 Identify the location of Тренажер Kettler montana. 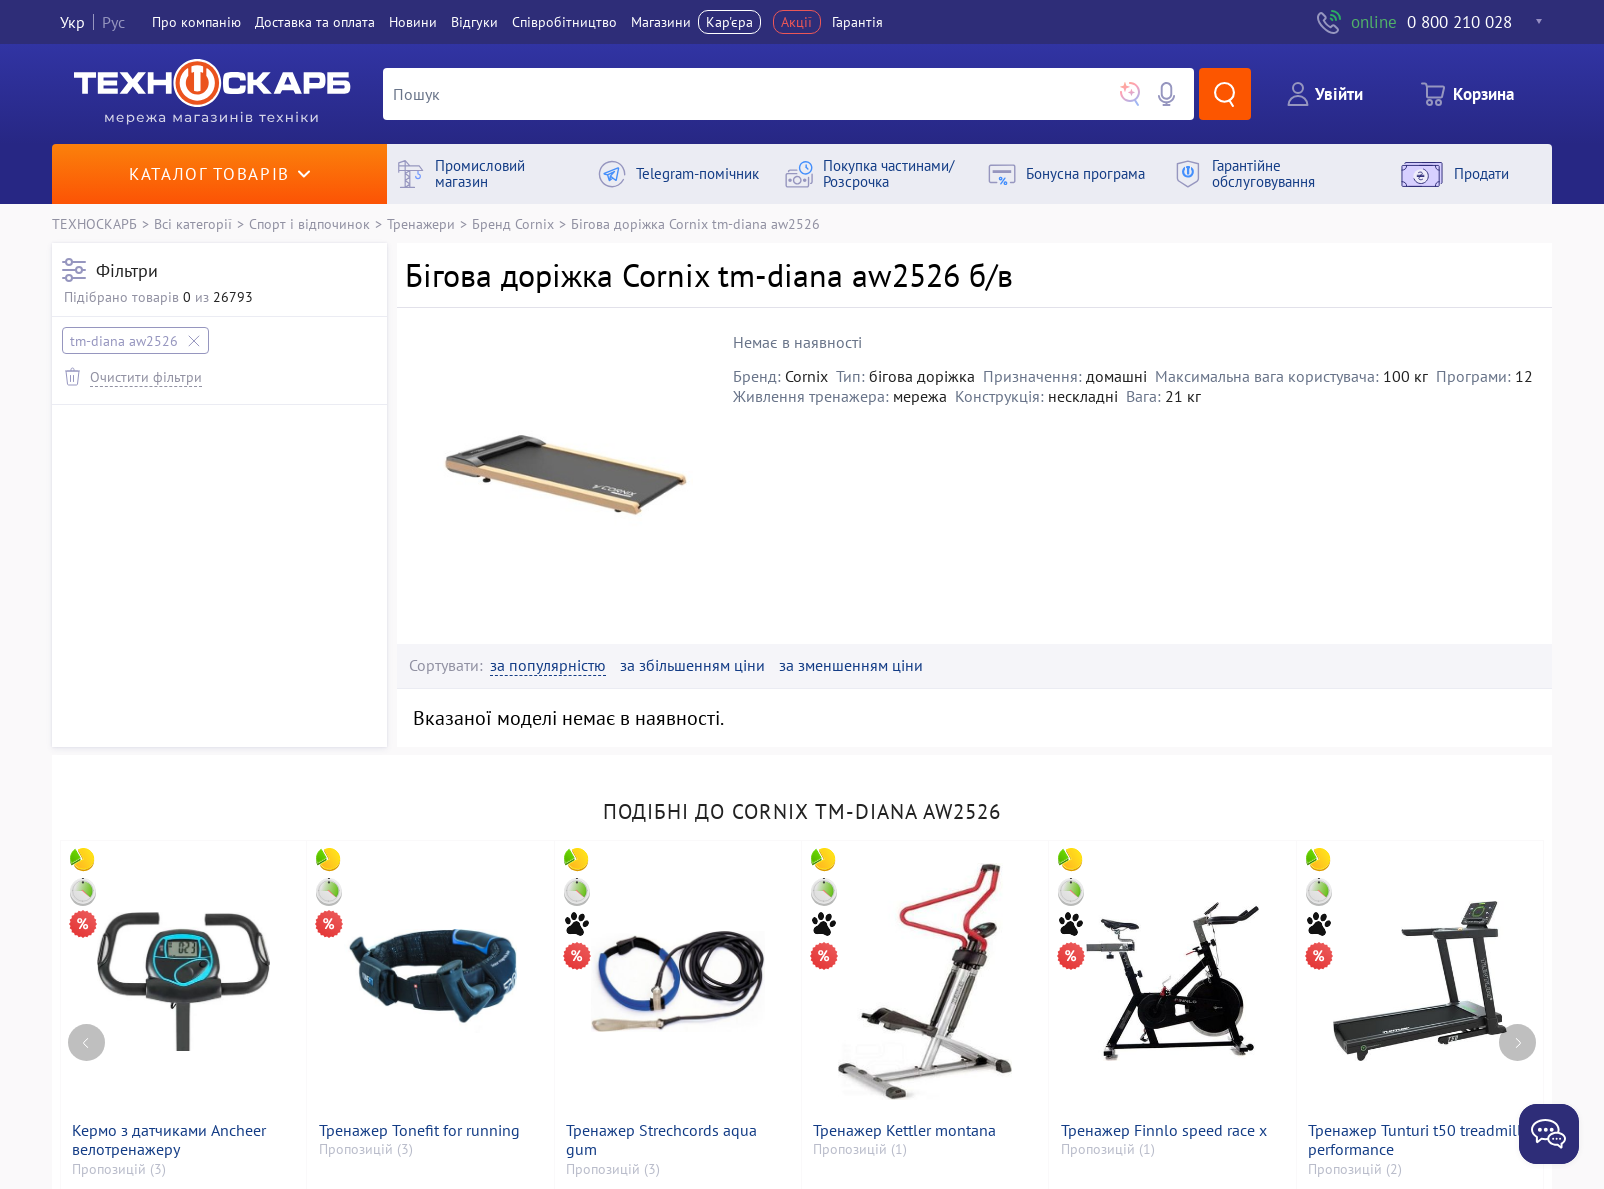
(904, 1130).